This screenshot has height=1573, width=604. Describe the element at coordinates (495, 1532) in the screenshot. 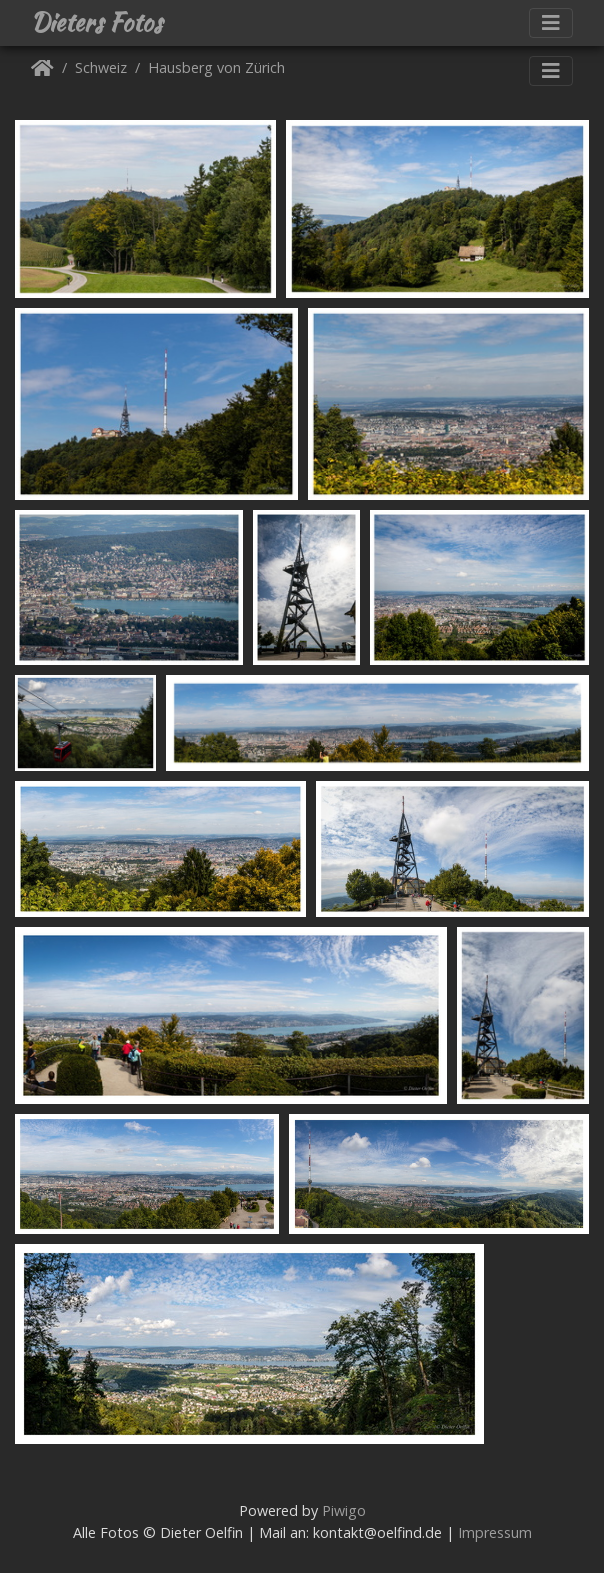

I see `Impressum` at that location.